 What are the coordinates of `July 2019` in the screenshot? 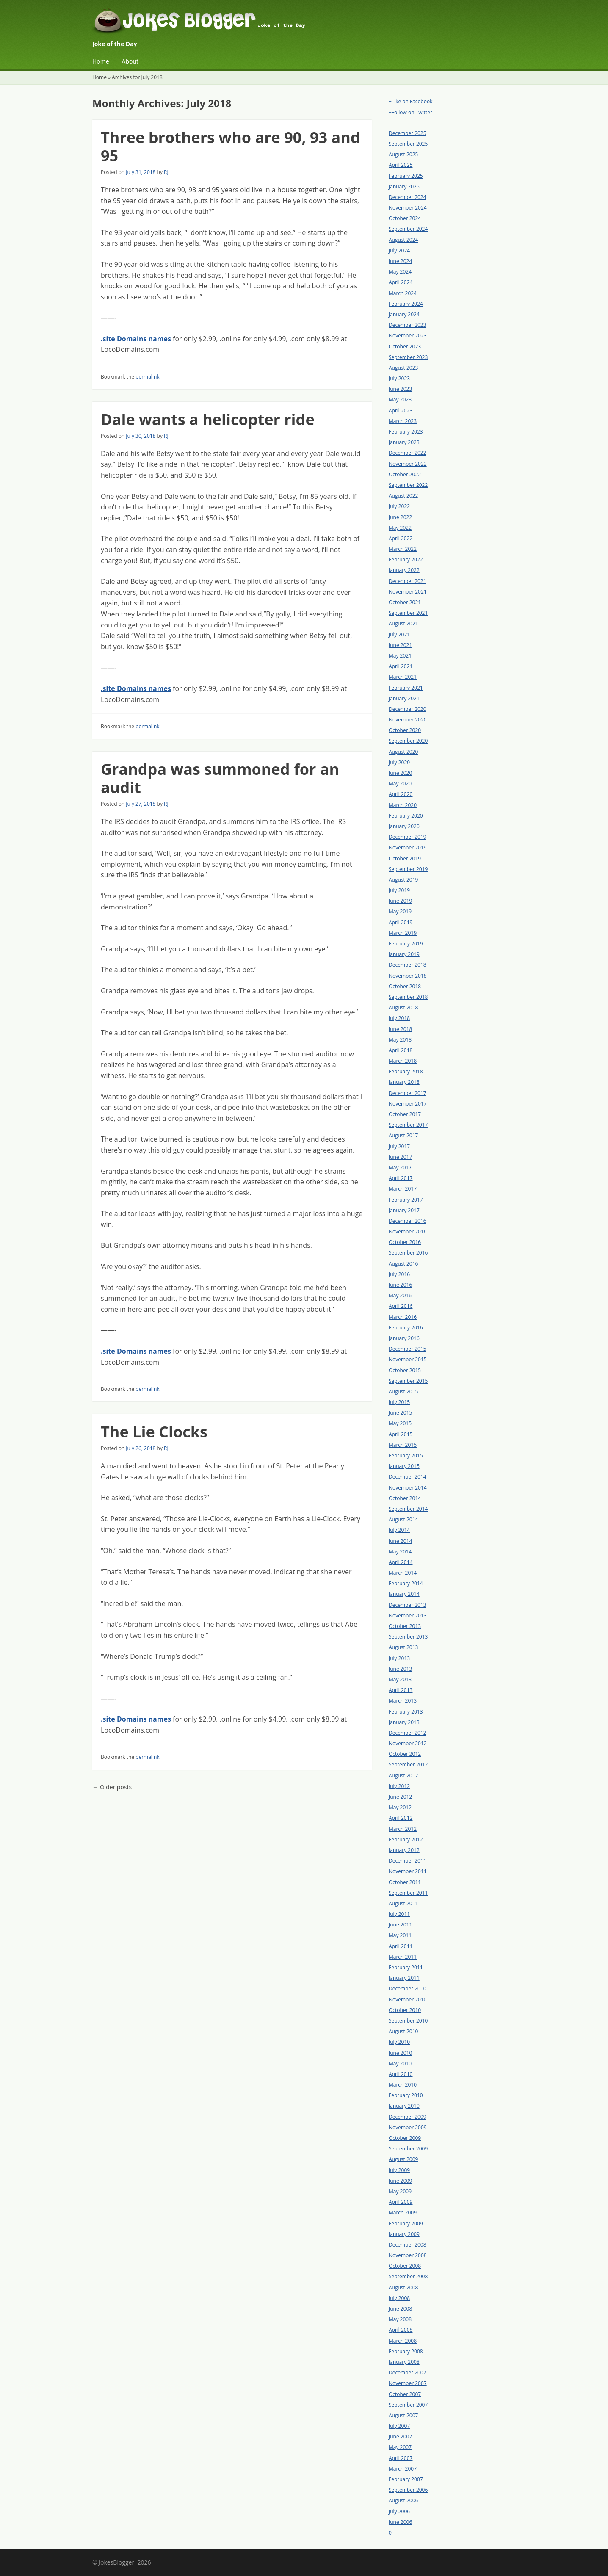 It's located at (399, 890).